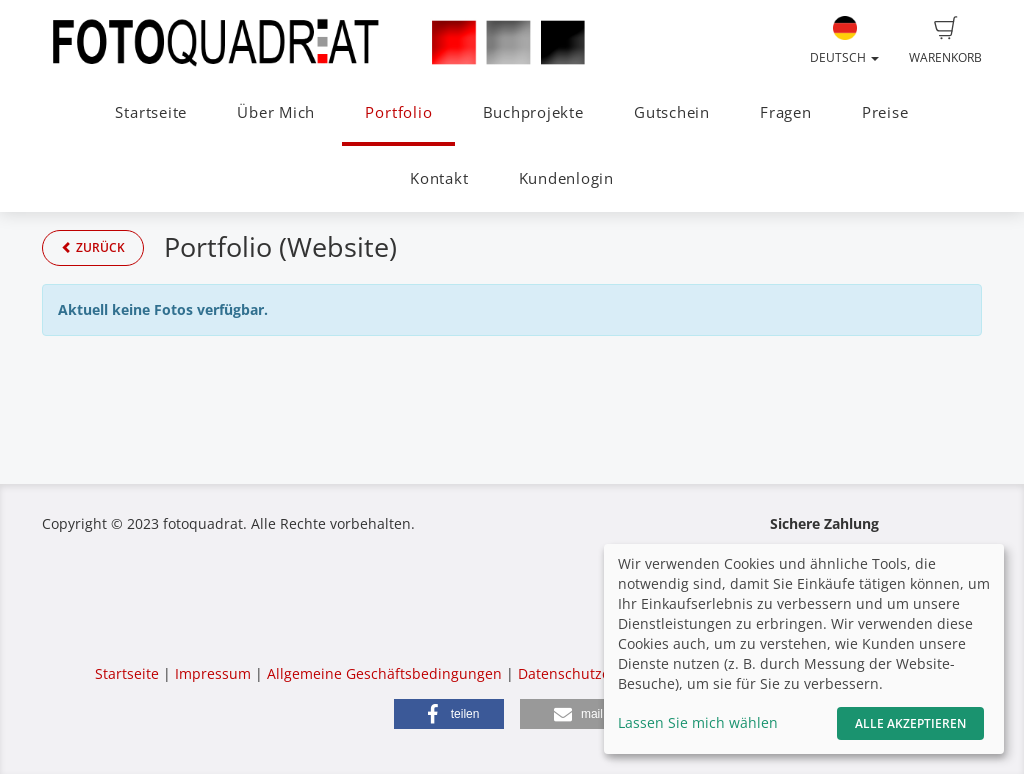  What do you see at coordinates (698, 722) in the screenshot?
I see `Lassen Sie mich wählen` at bounding box center [698, 722].